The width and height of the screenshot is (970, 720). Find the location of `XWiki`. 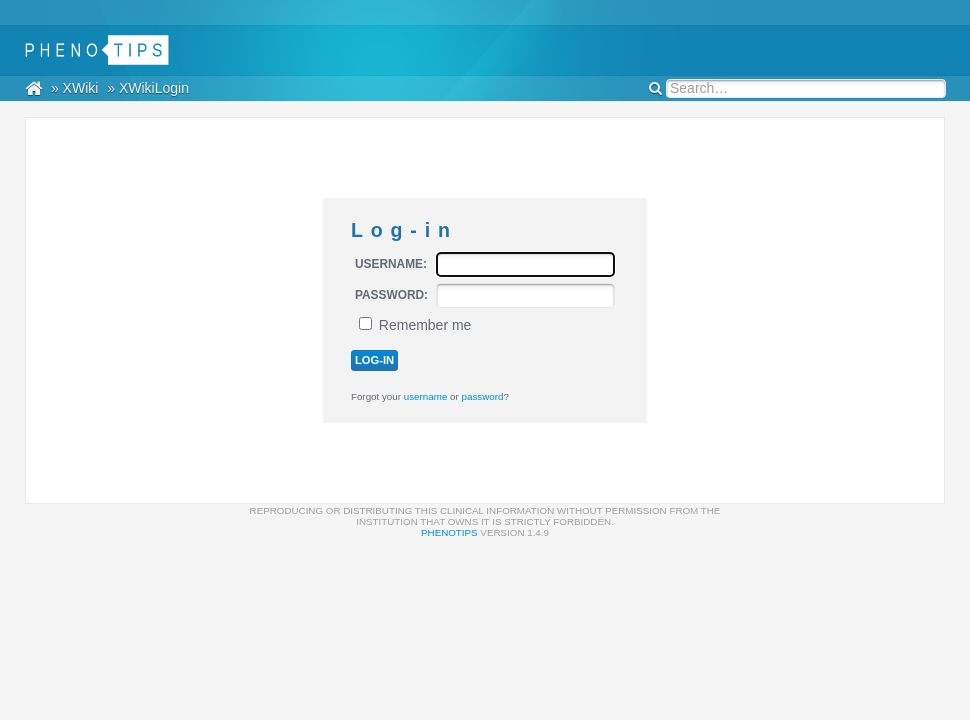

XWiki is located at coordinates (81, 88).